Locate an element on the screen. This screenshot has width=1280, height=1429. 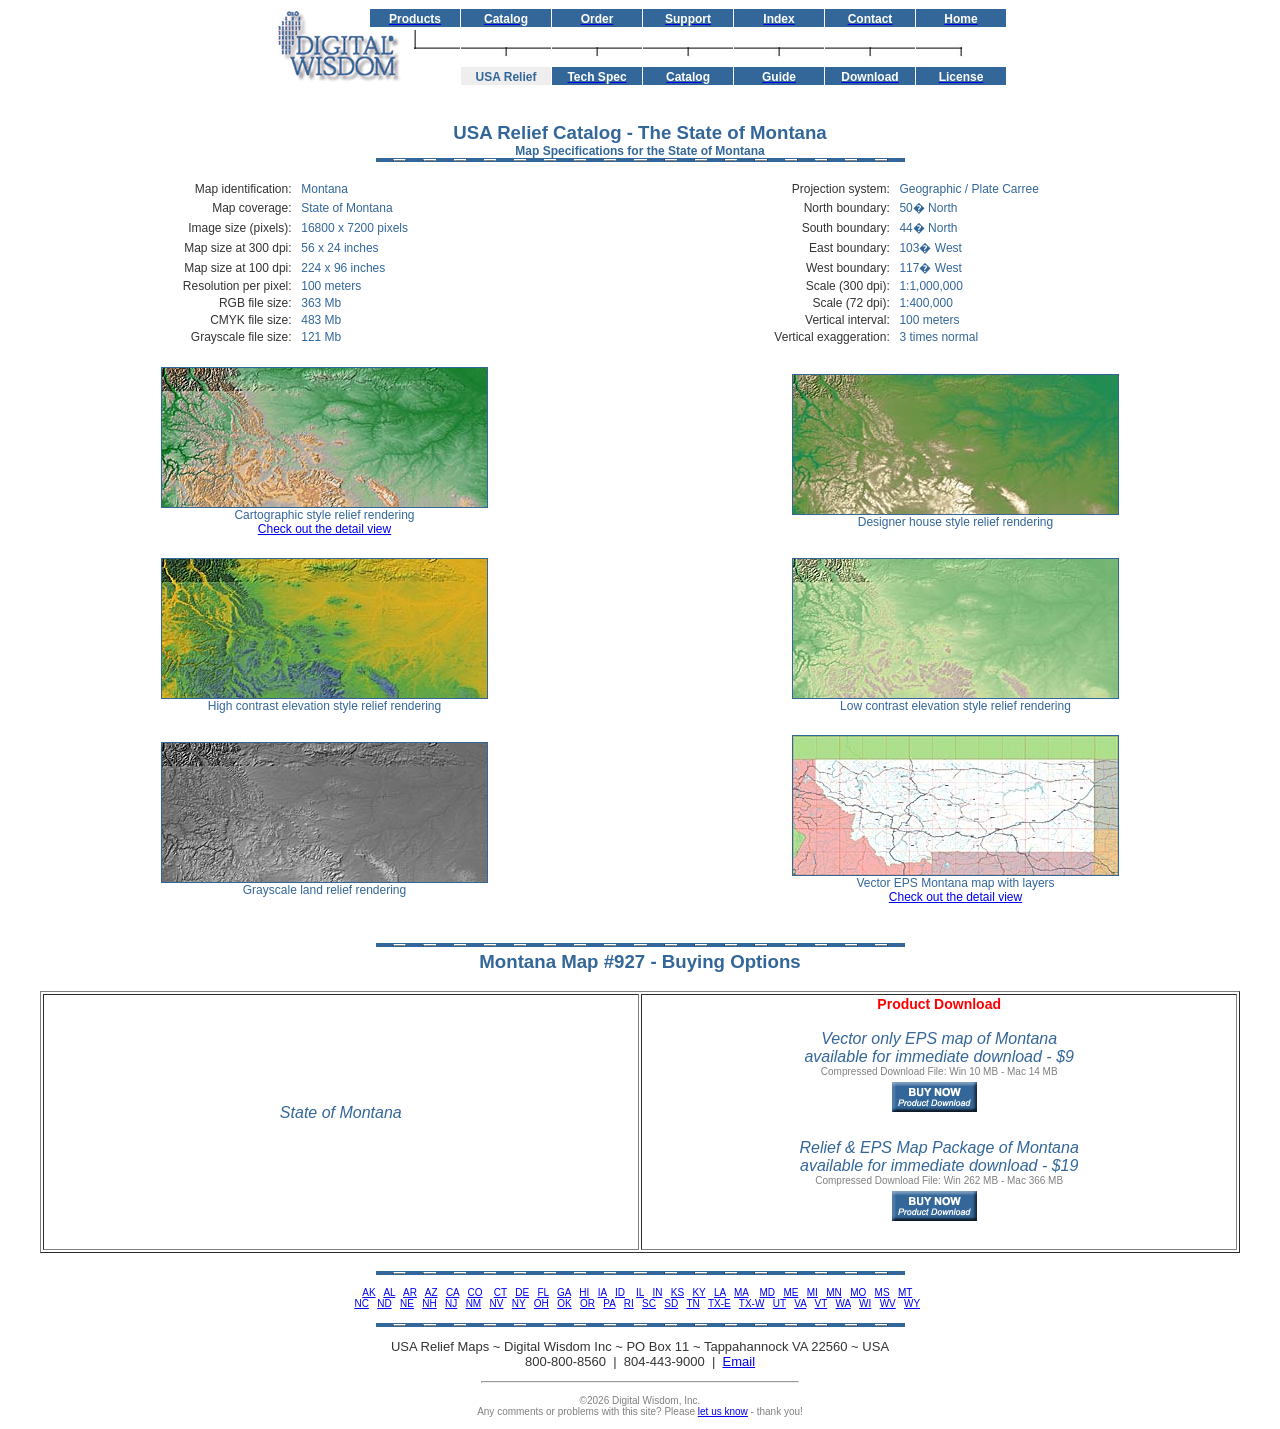
CA is located at coordinates (452, 1292).